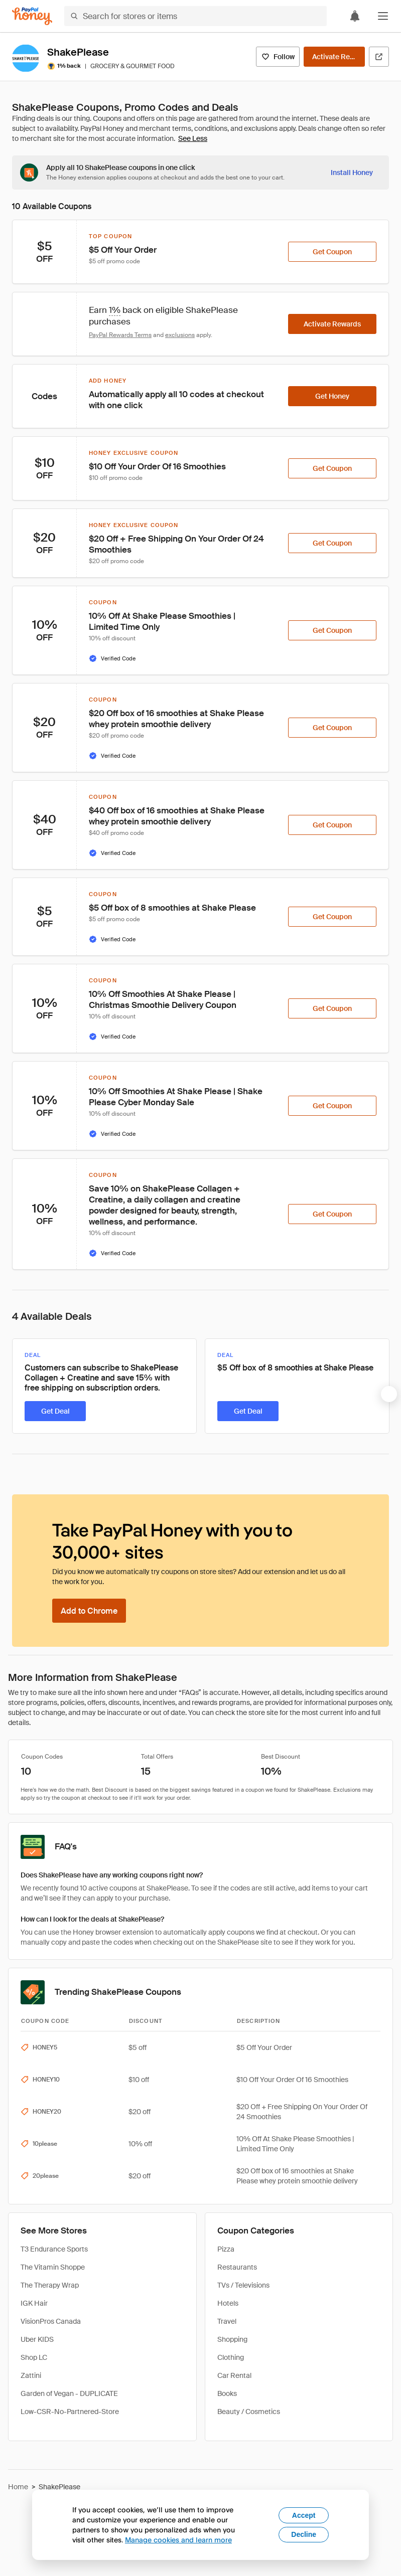 This screenshot has height=2576, width=401. Describe the element at coordinates (227, 2303) in the screenshot. I see `Hotels` at that location.